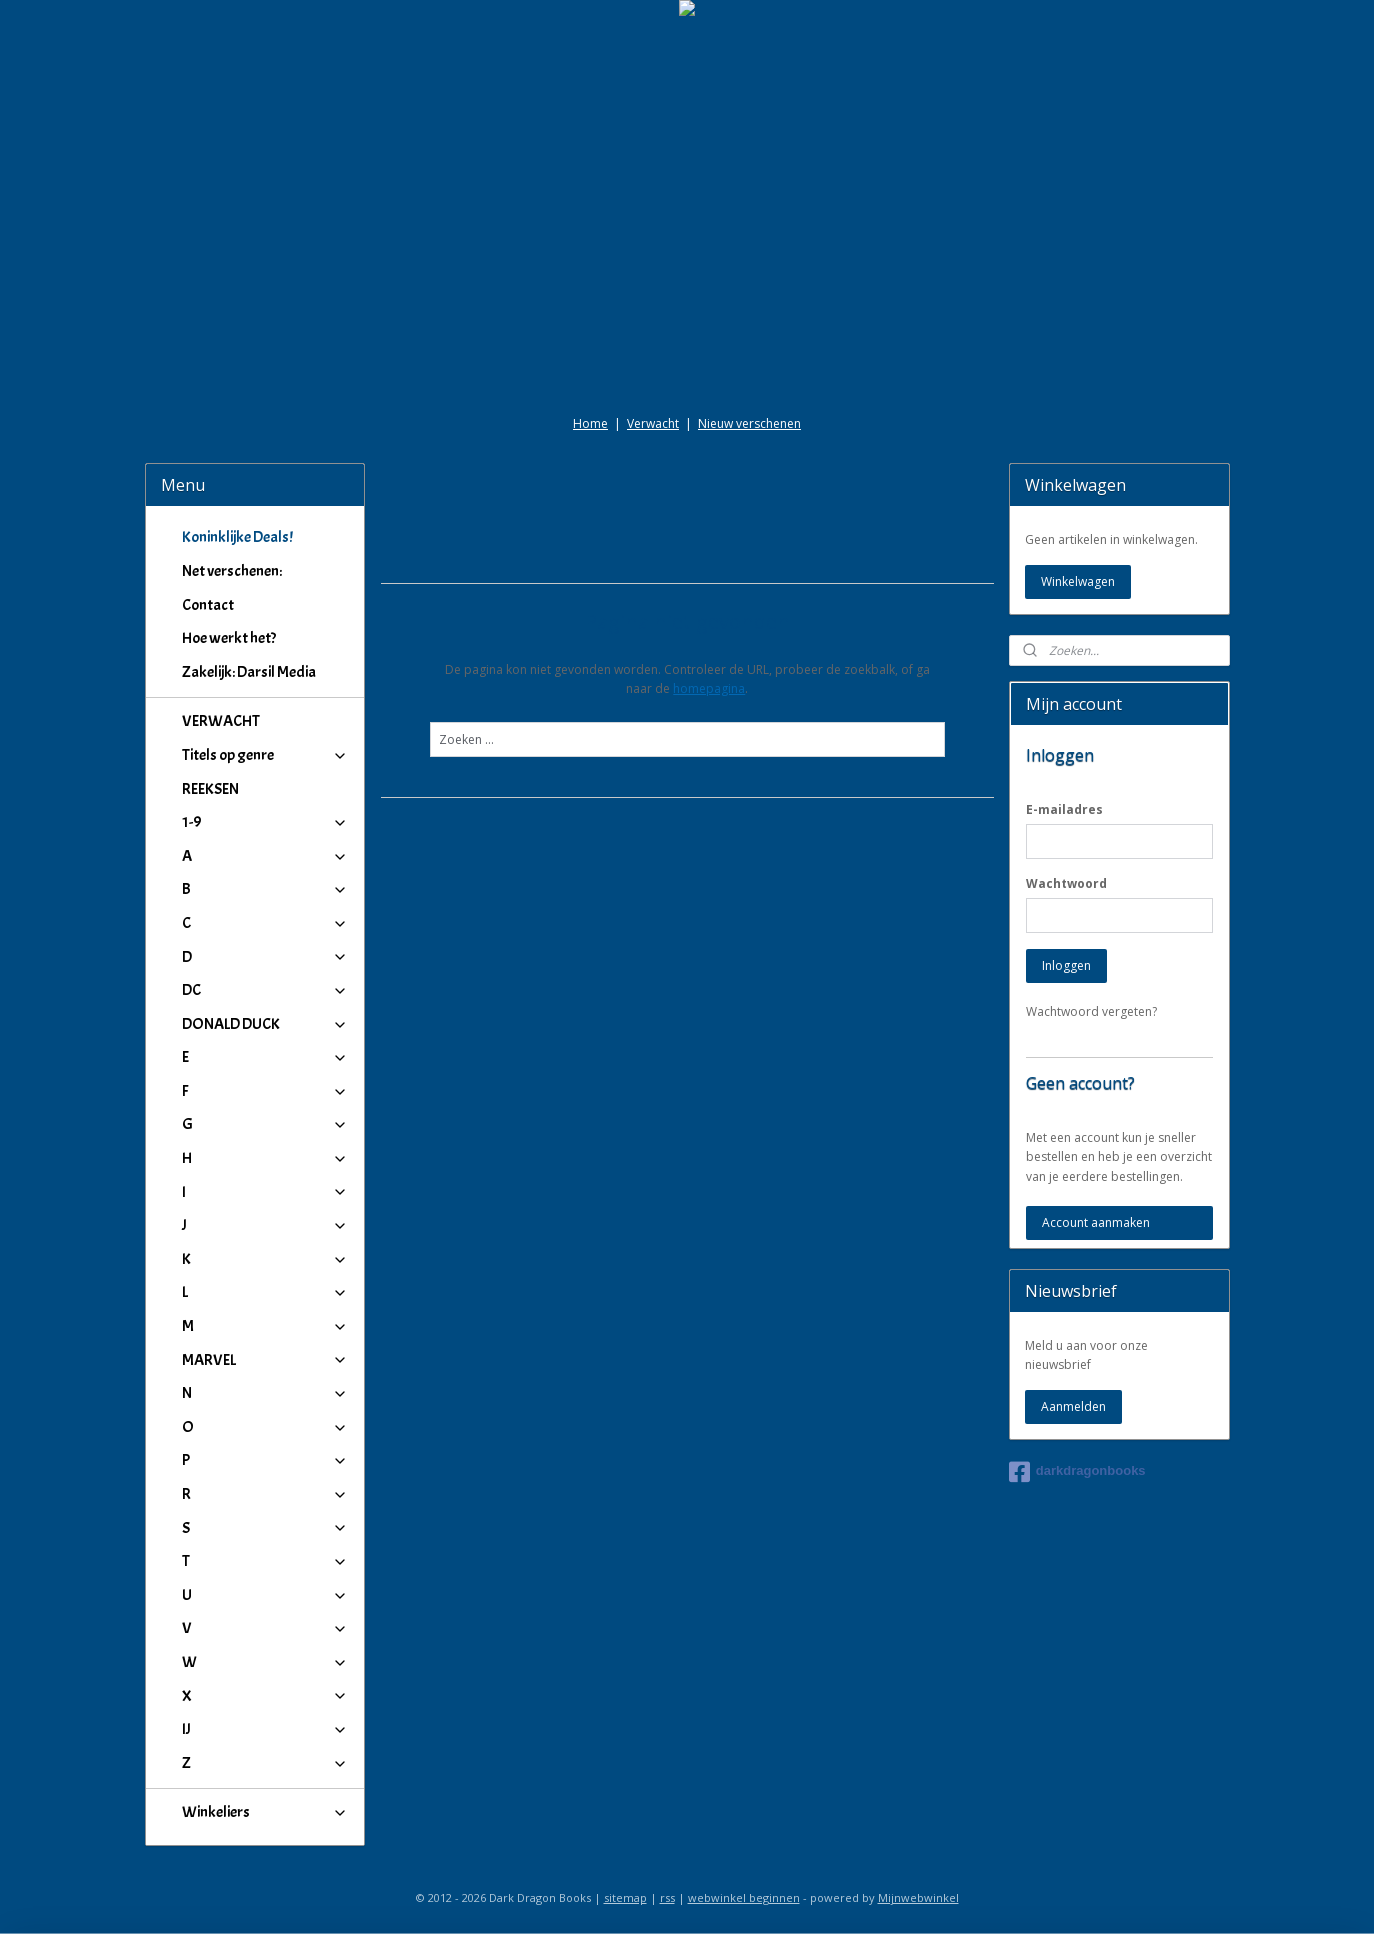 The width and height of the screenshot is (1374, 1934). I want to click on Winkelwagen, so click(1078, 581).